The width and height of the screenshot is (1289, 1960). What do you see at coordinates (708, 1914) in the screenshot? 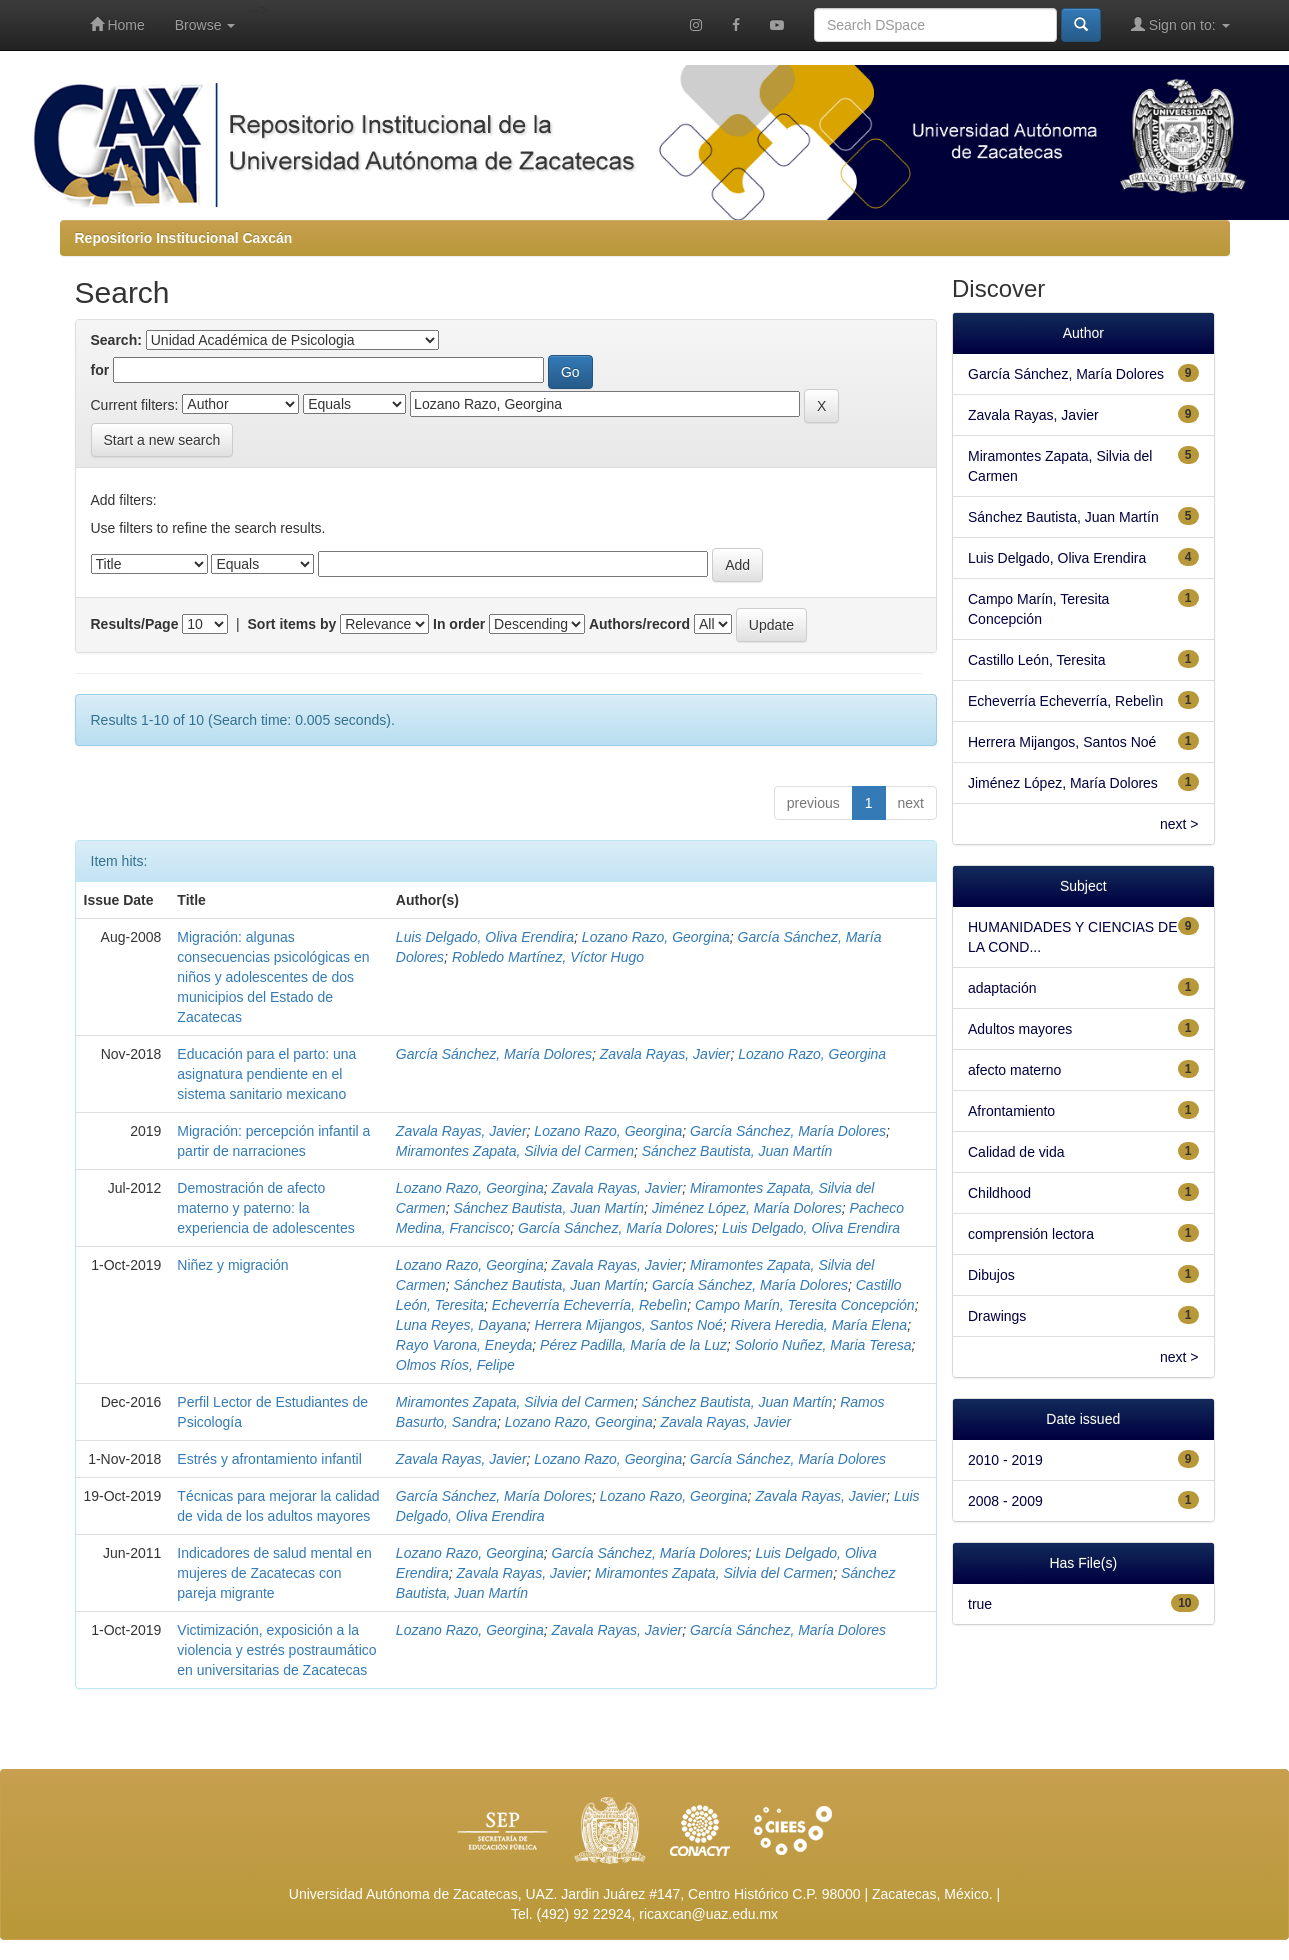
I see `ricaxcan@uaz.edu.mx` at bounding box center [708, 1914].